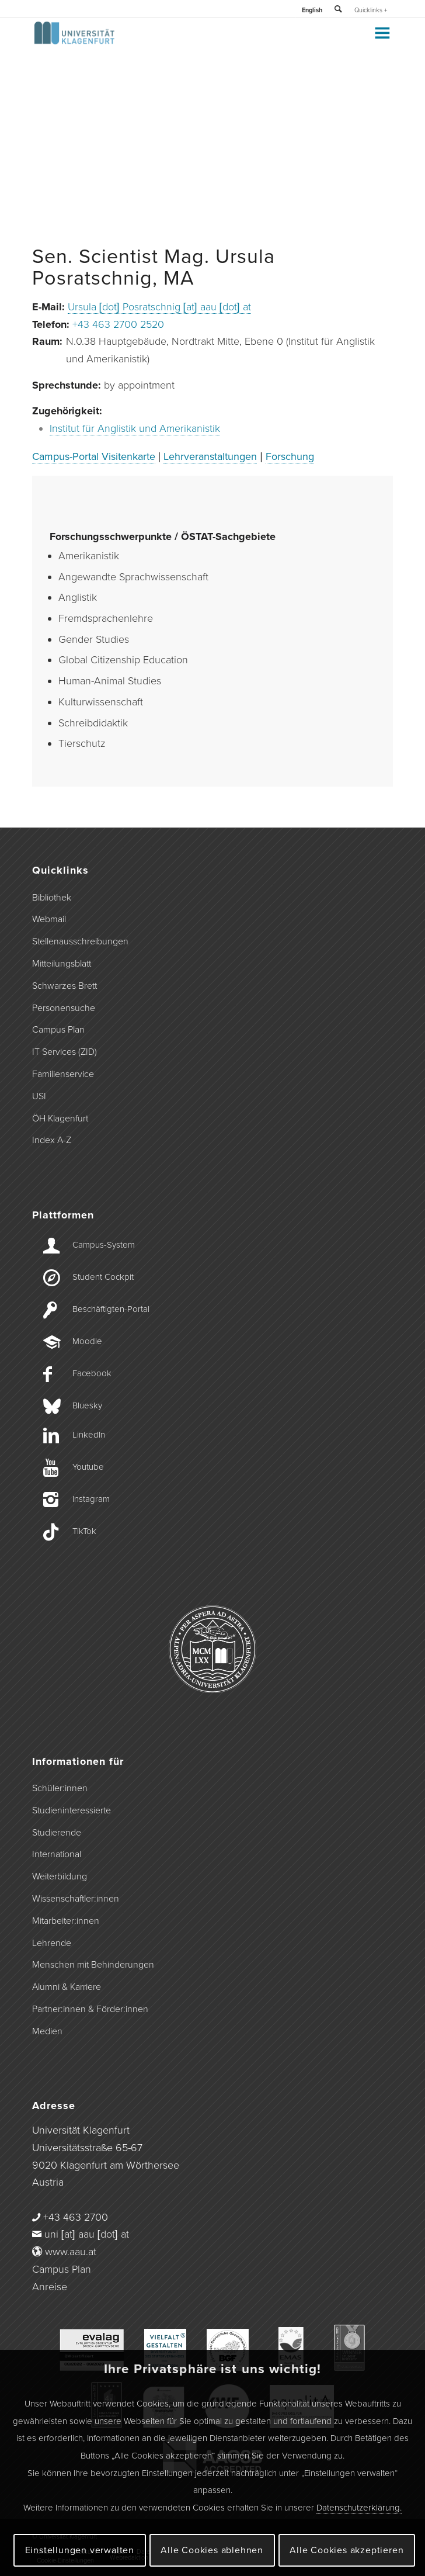 The width and height of the screenshot is (425, 2576). What do you see at coordinates (79, 2550) in the screenshot?
I see `Einstellungen verwalten` at bounding box center [79, 2550].